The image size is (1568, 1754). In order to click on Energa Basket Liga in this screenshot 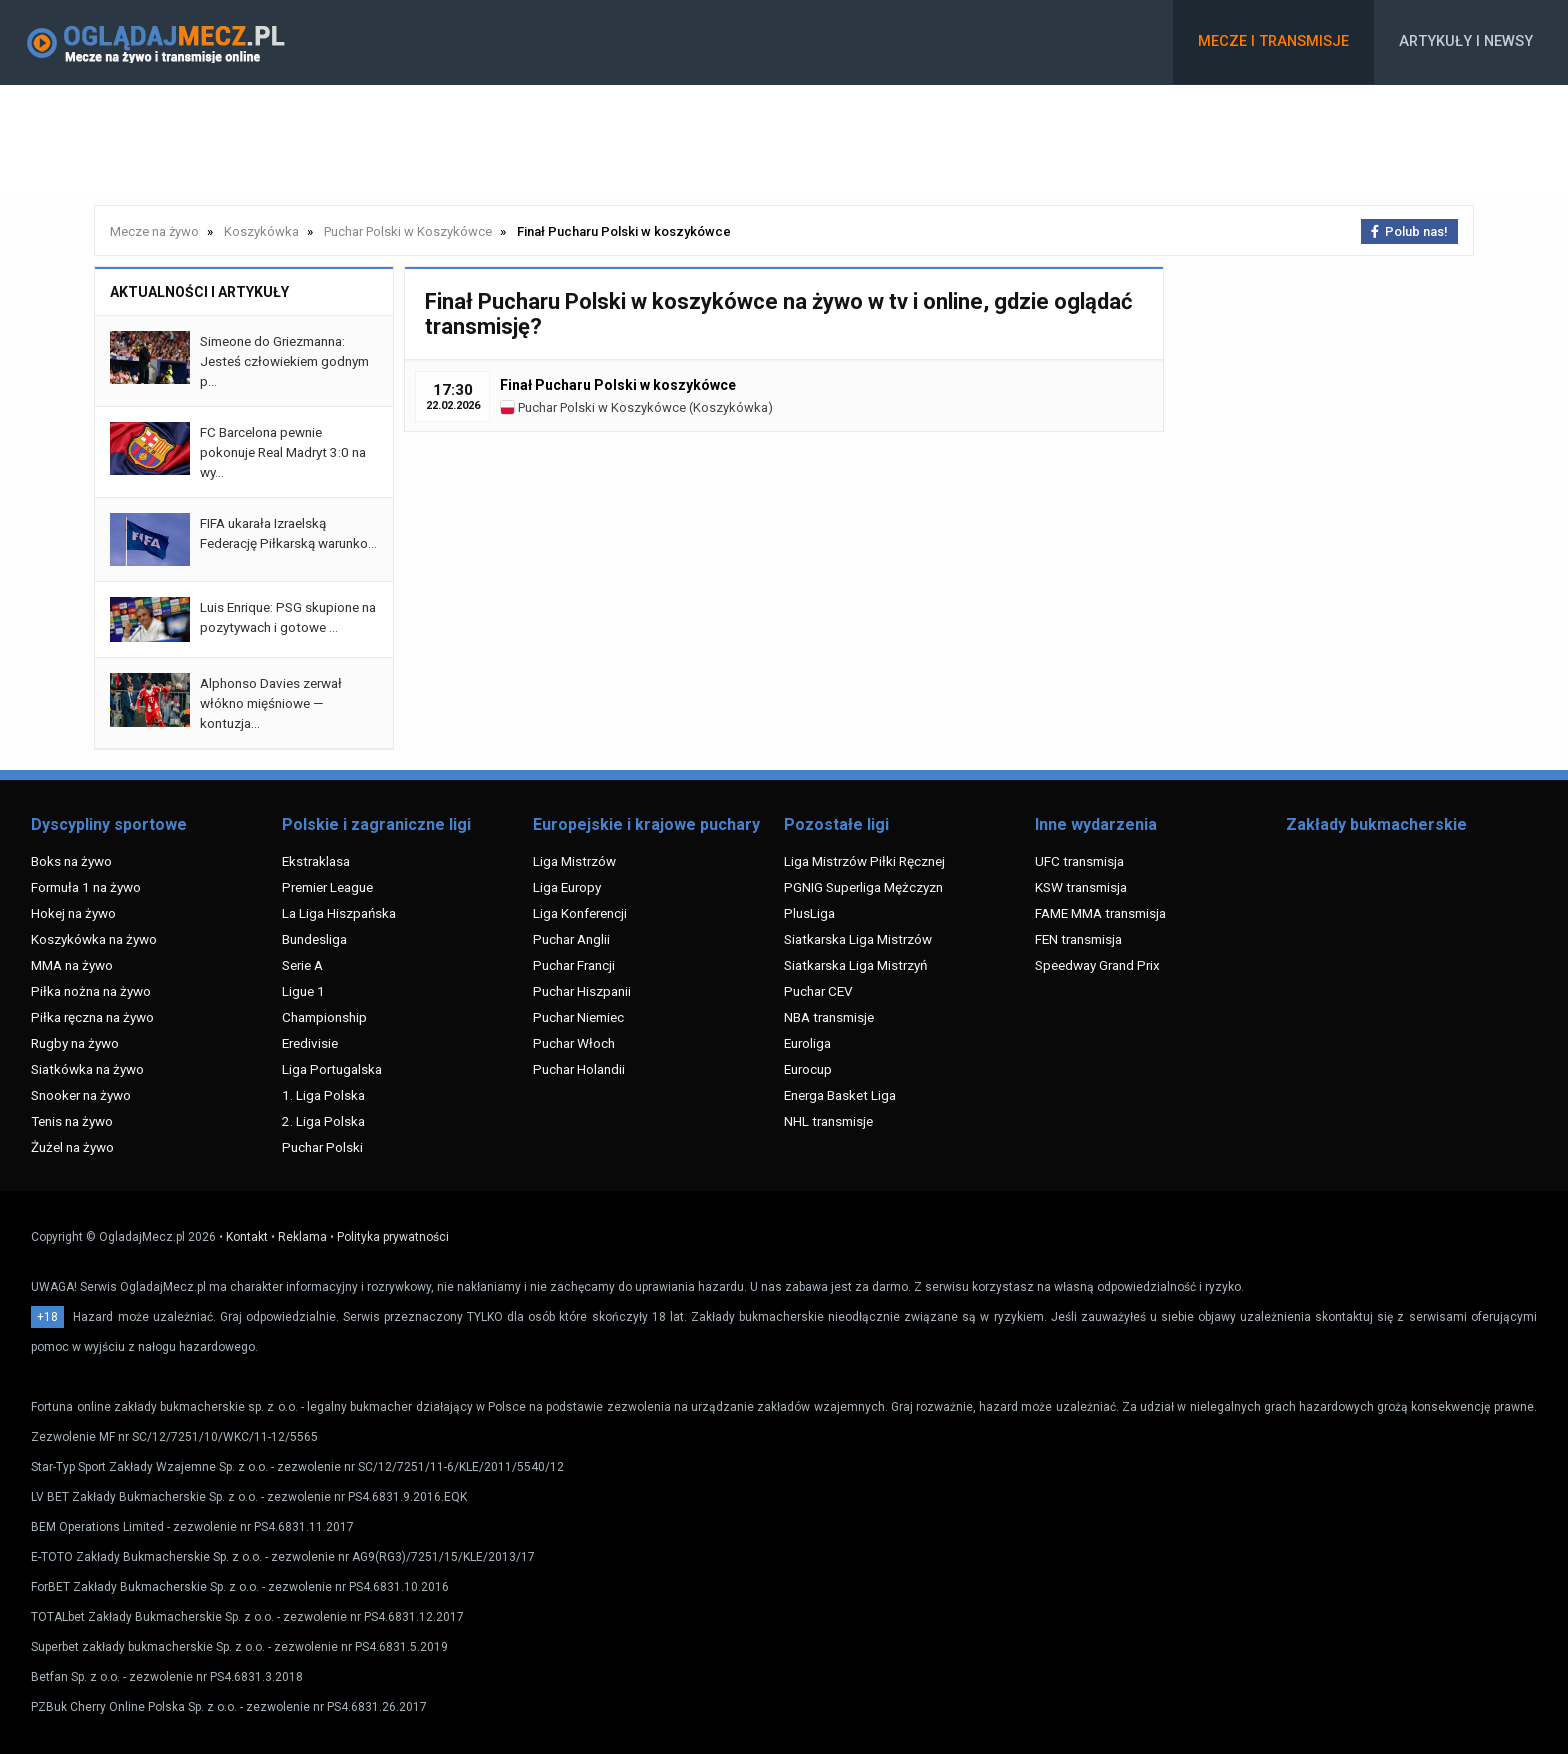, I will do `click(840, 1095)`.